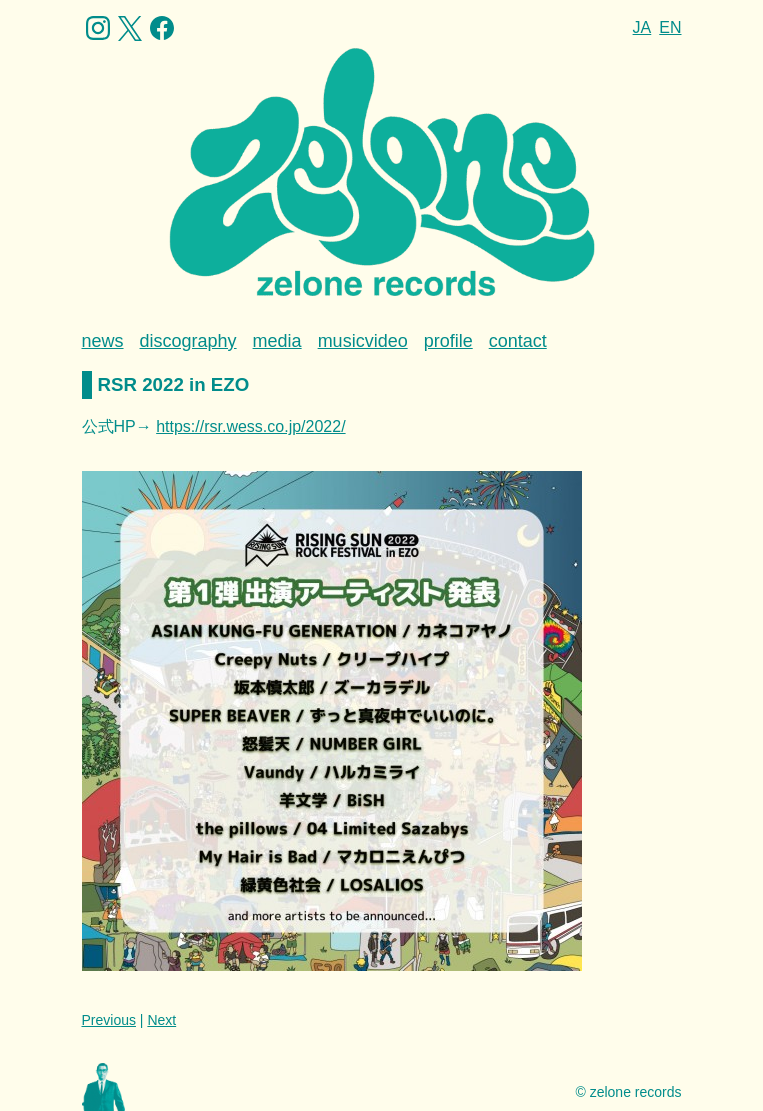 The height and width of the screenshot is (1111, 763). I want to click on https://rsr.wess.co.jp/2022/, so click(250, 426).